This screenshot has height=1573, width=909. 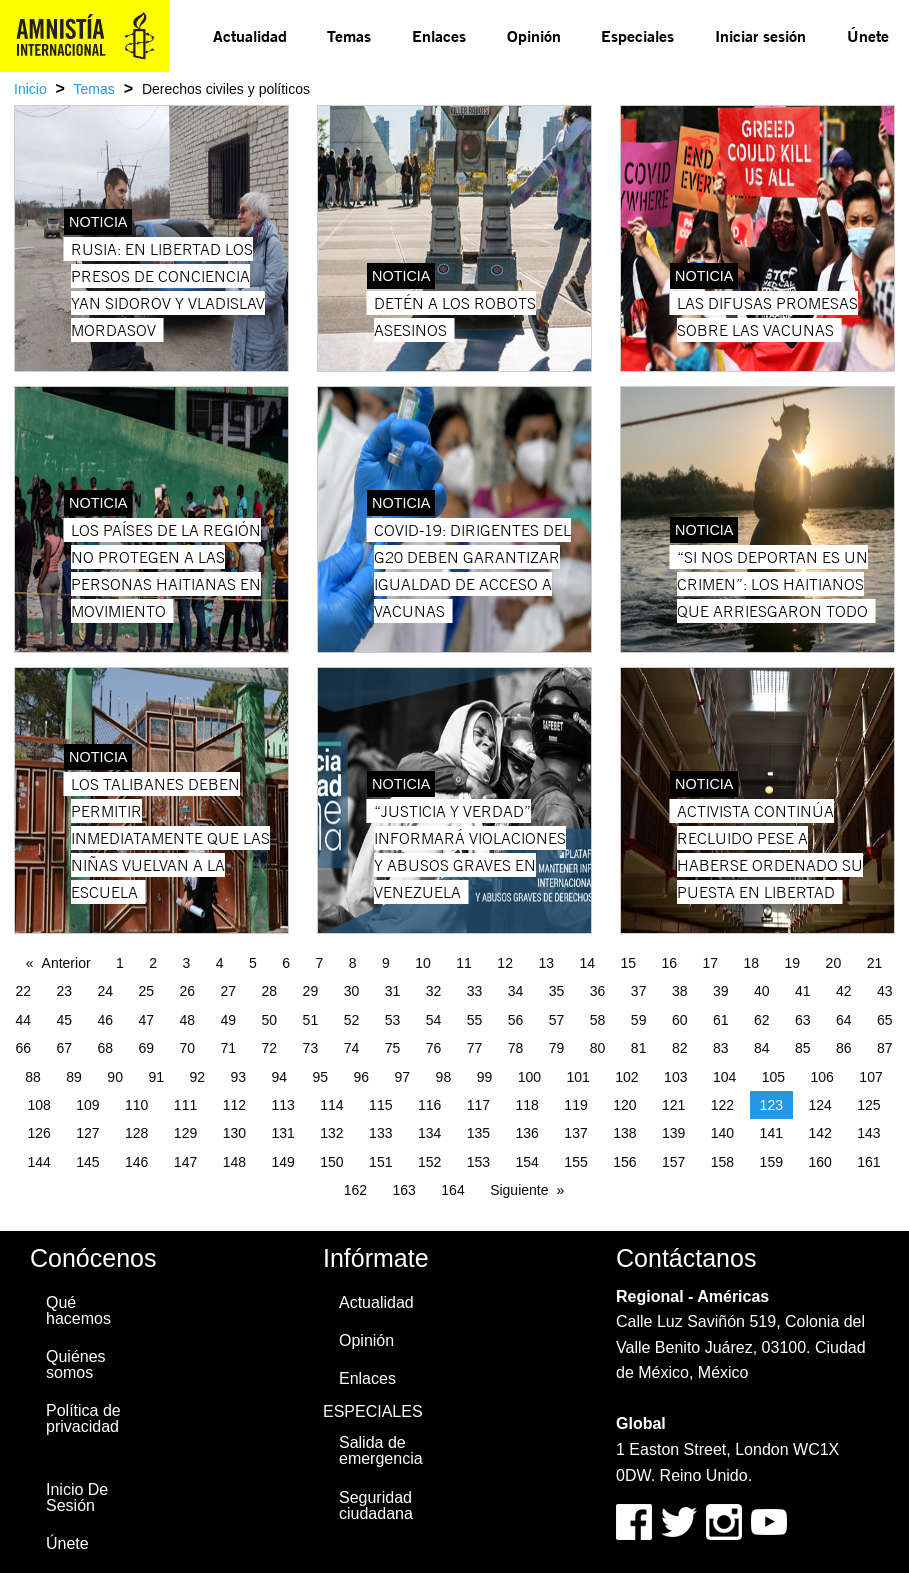 I want to click on 91 [Page 91], so click(x=156, y=1077).